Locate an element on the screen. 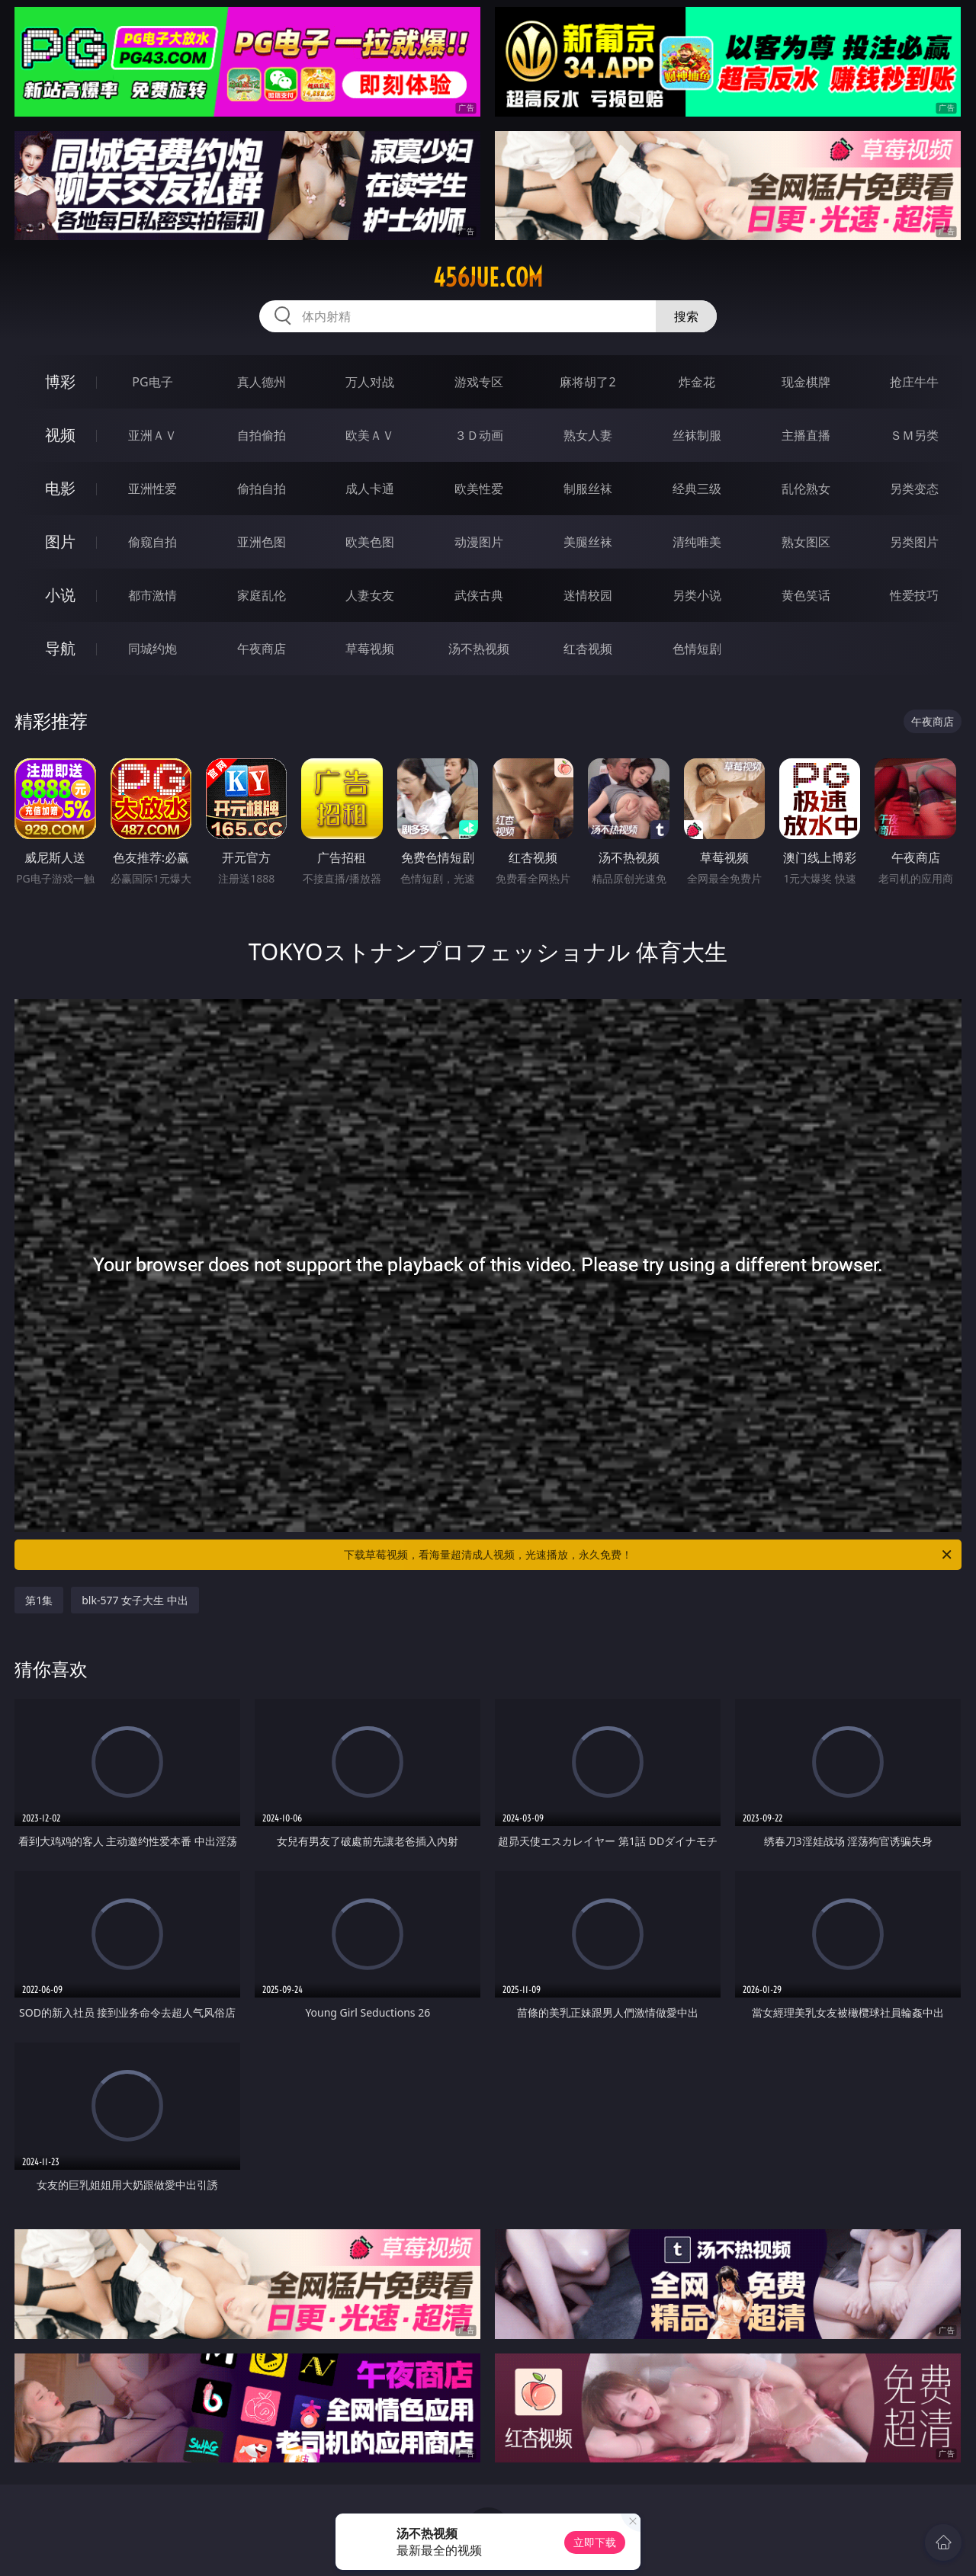 Image resolution: width=976 pixels, height=2576 pixels. 美腿丝袜 is located at coordinates (587, 541).